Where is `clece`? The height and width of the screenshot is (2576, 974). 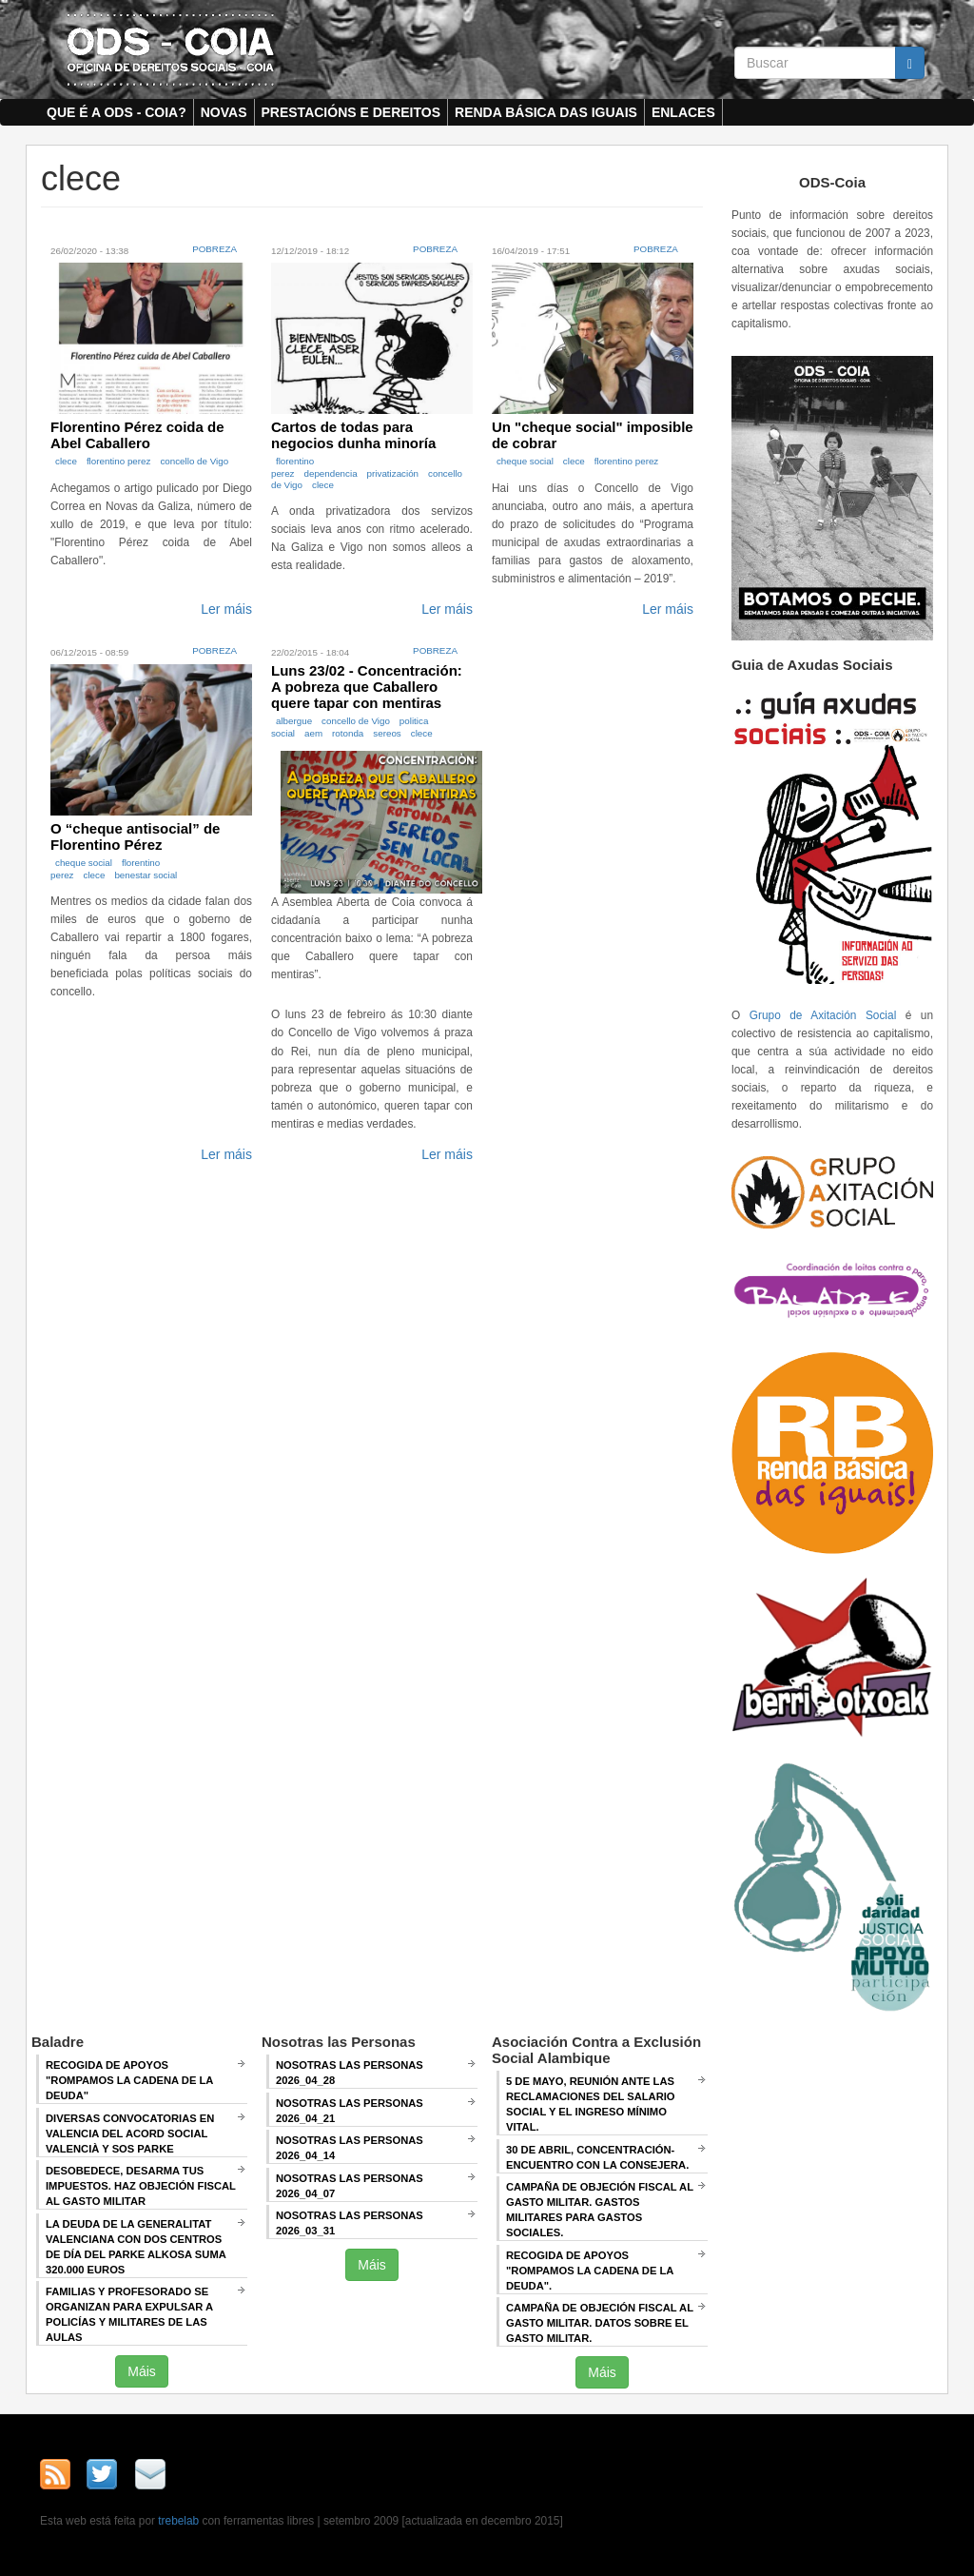
clece is located at coordinates (66, 461).